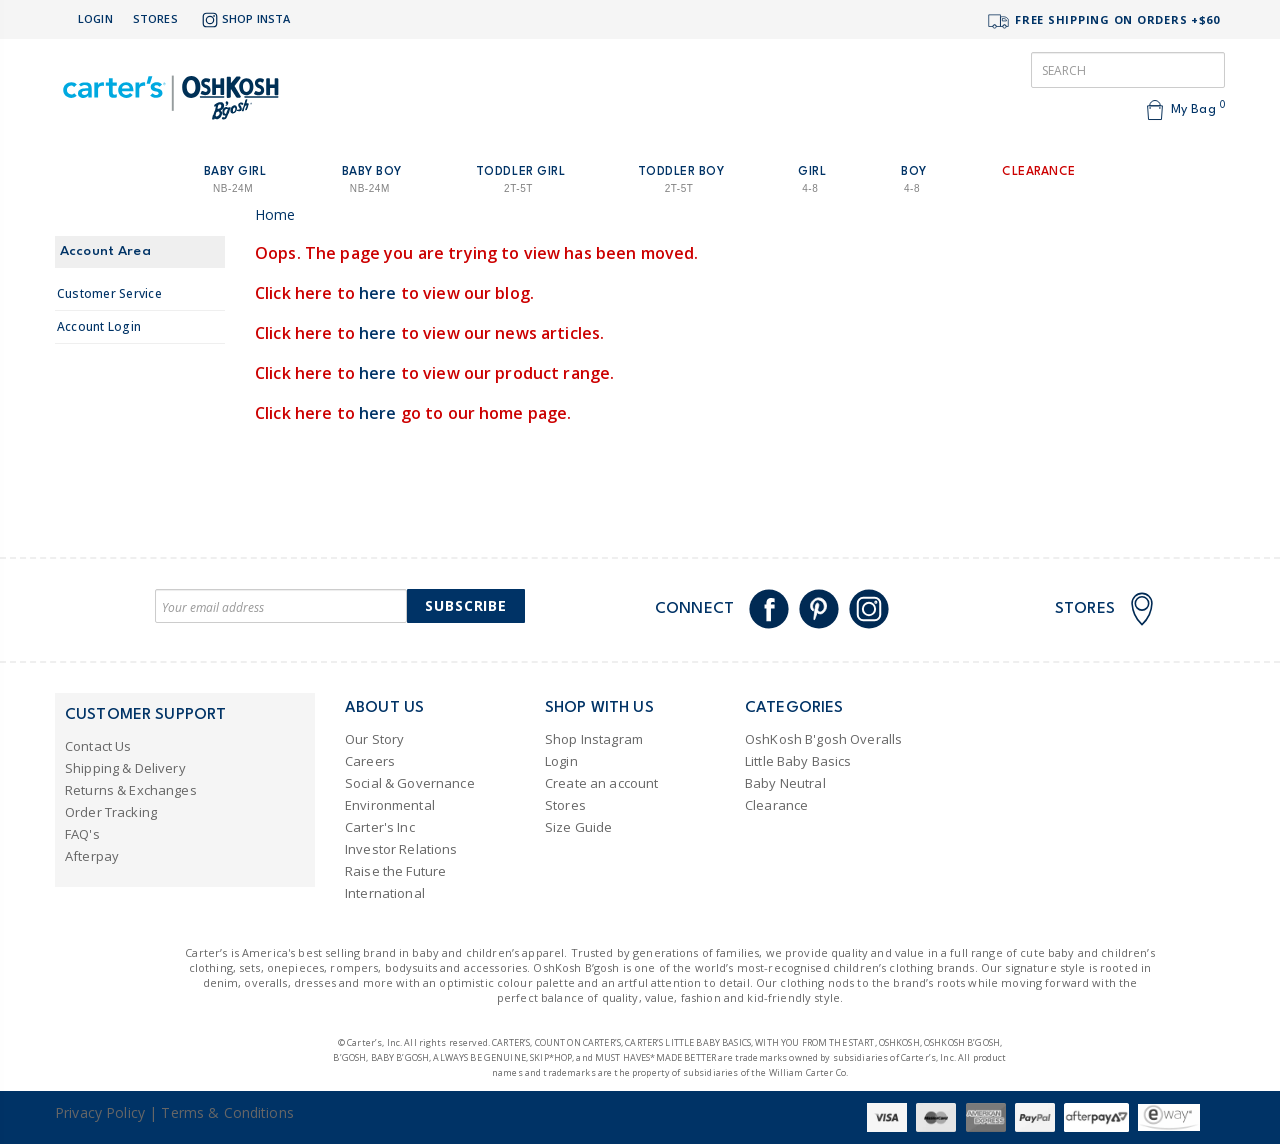  I want to click on Carter's Inc, so click(380, 827).